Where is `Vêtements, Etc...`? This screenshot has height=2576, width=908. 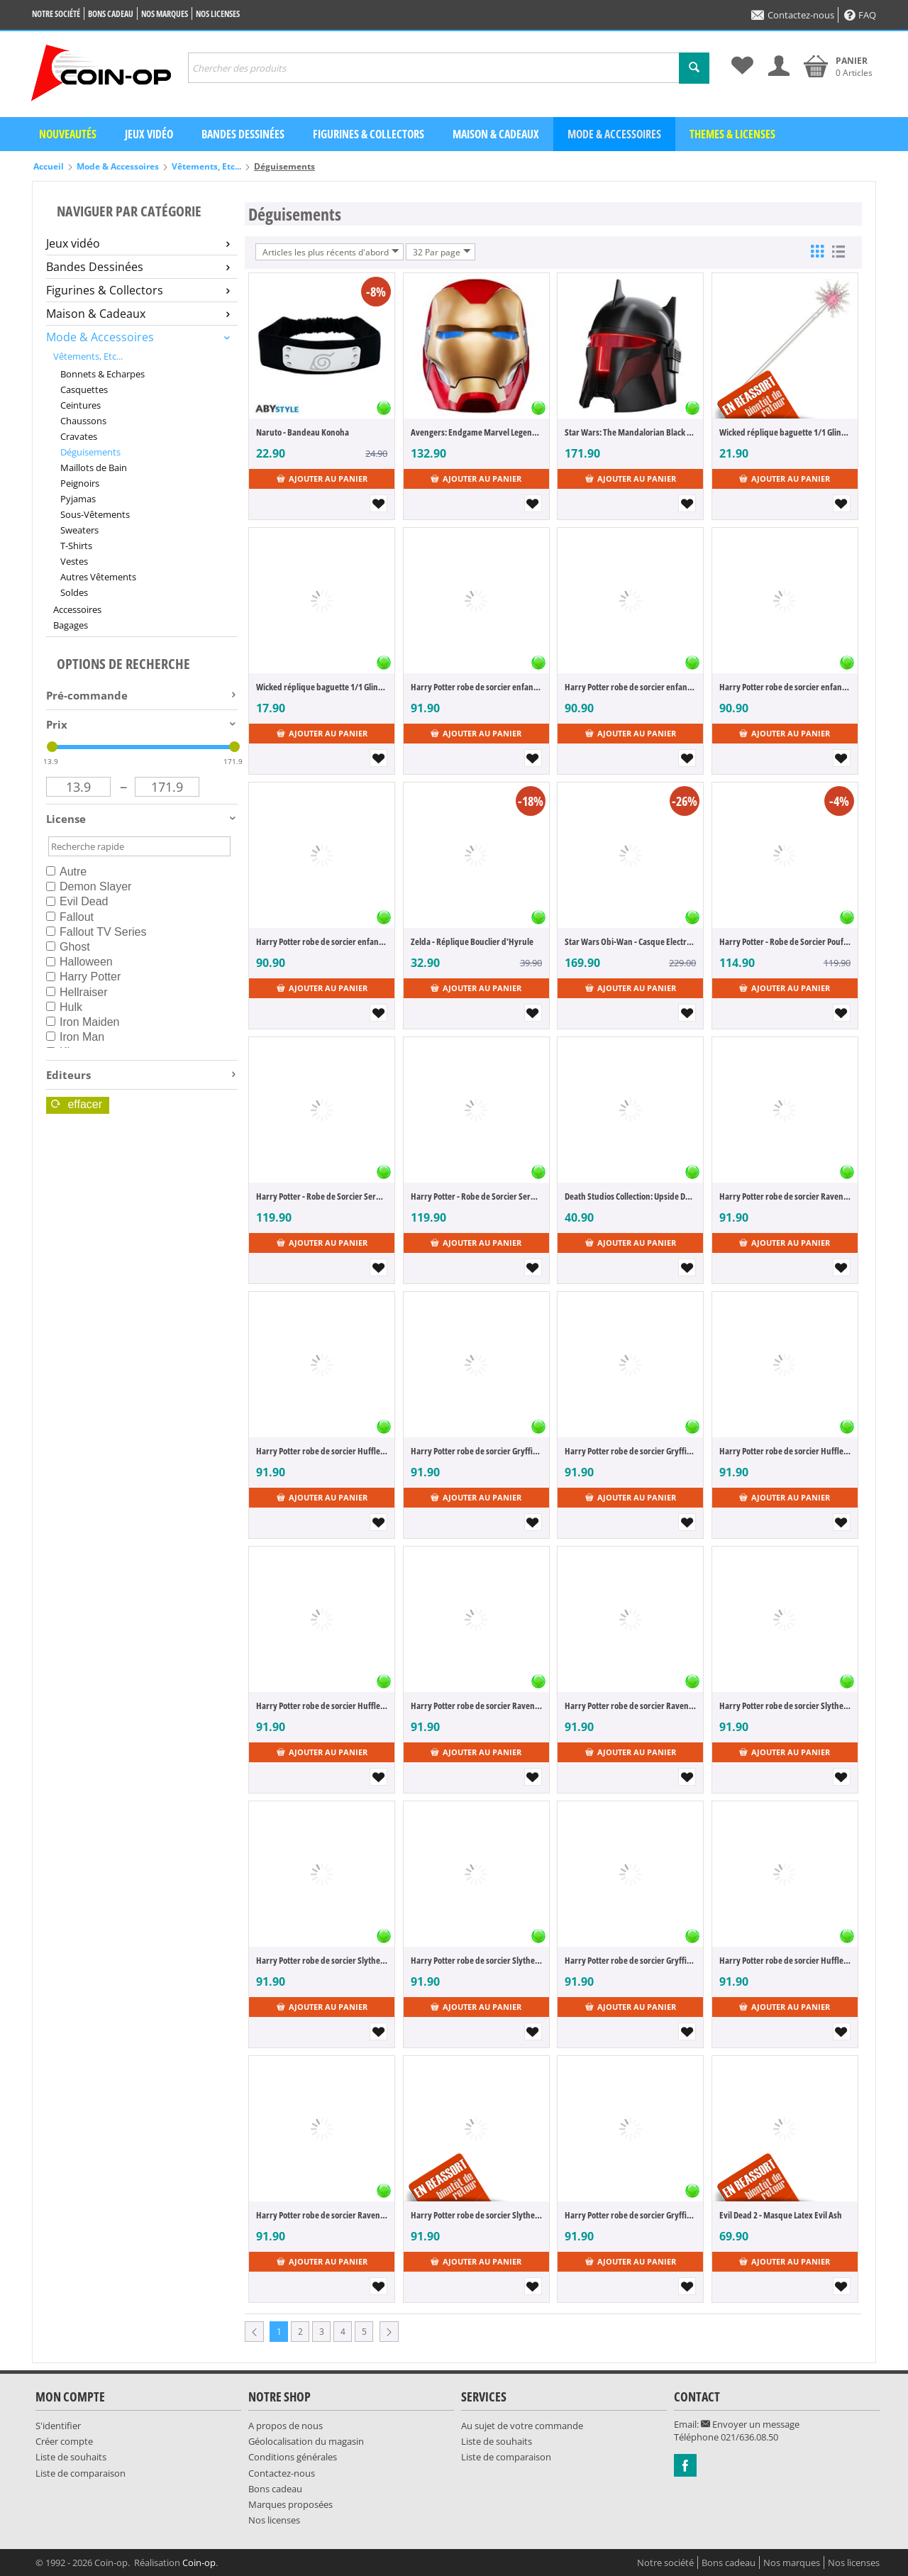
Vêtements, Etc... is located at coordinates (206, 166).